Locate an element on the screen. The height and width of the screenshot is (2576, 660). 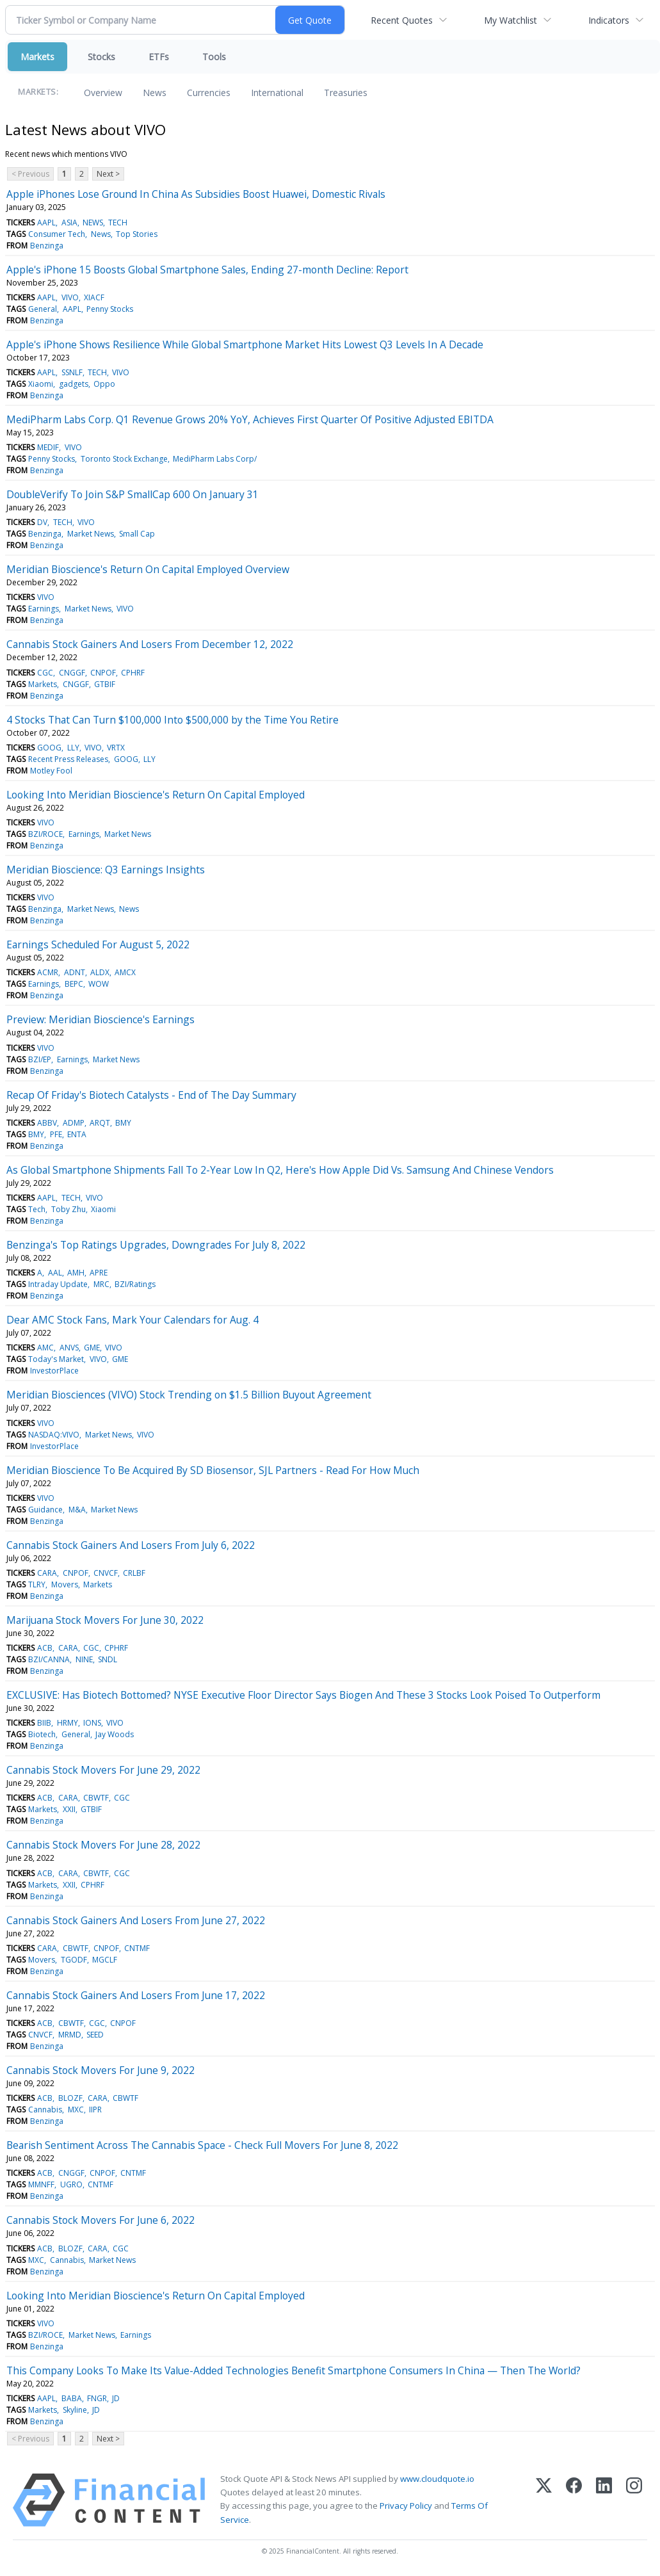
LLY is located at coordinates (73, 747).